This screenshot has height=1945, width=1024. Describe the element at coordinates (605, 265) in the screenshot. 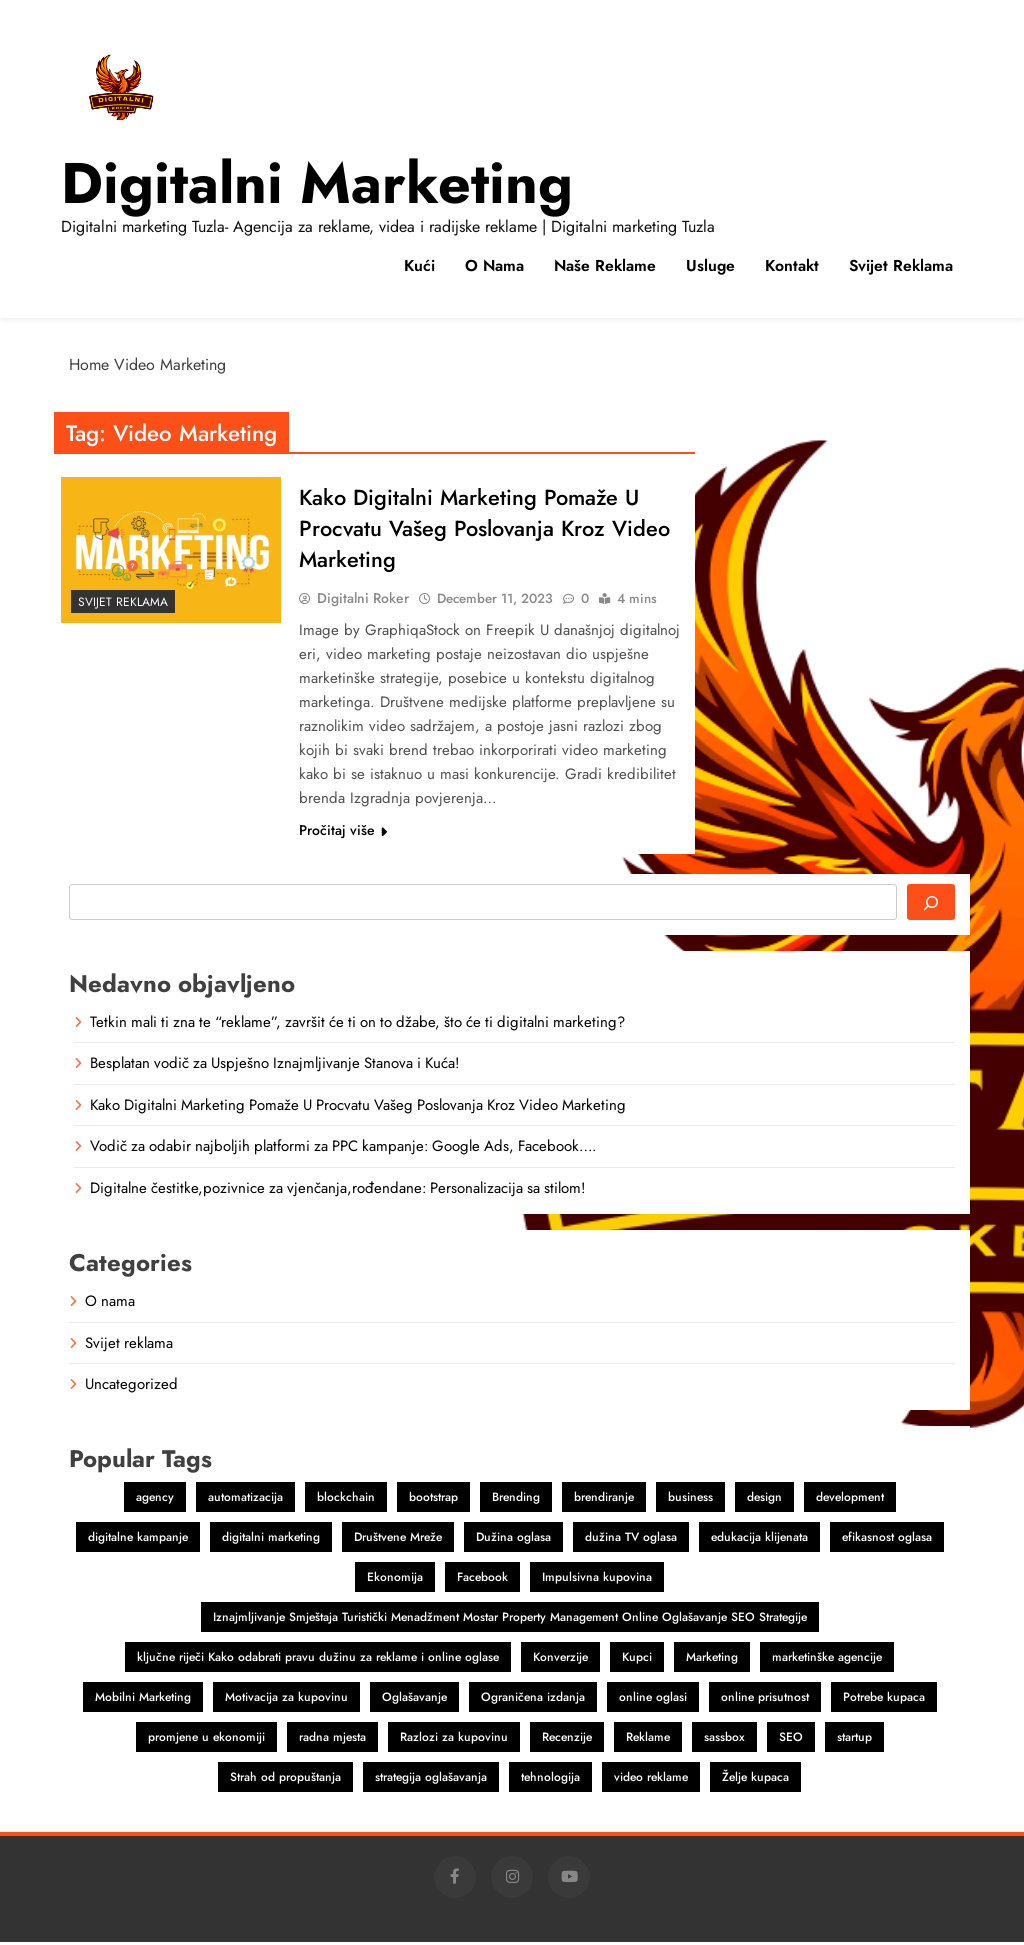

I see `Naše reklame` at that location.